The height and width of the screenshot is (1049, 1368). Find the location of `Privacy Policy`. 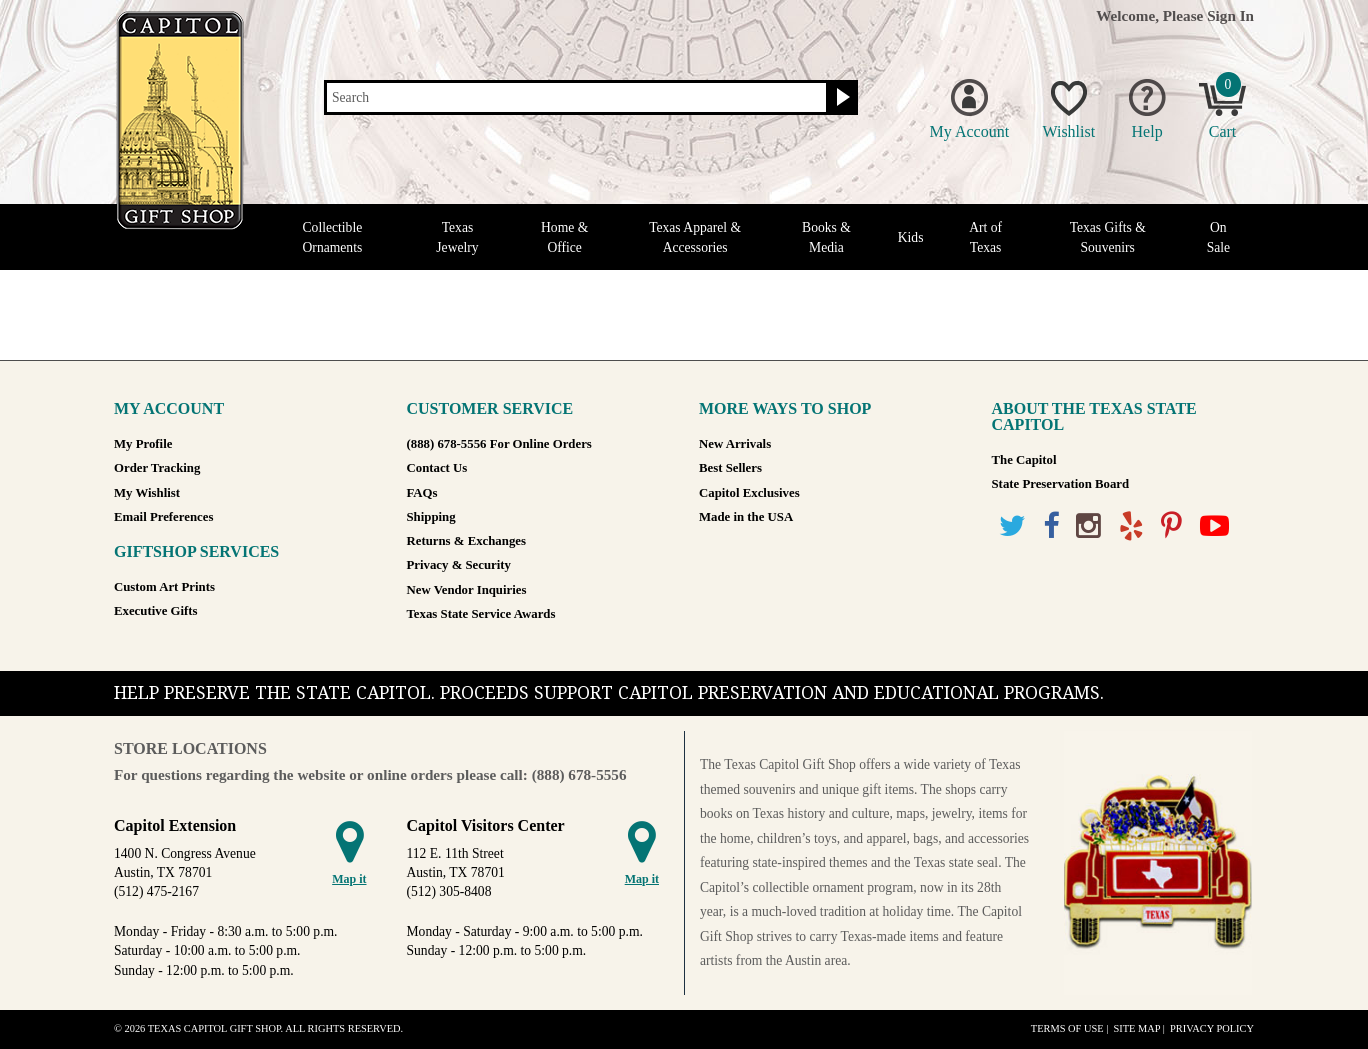

Privacy Policy is located at coordinates (1212, 1028).